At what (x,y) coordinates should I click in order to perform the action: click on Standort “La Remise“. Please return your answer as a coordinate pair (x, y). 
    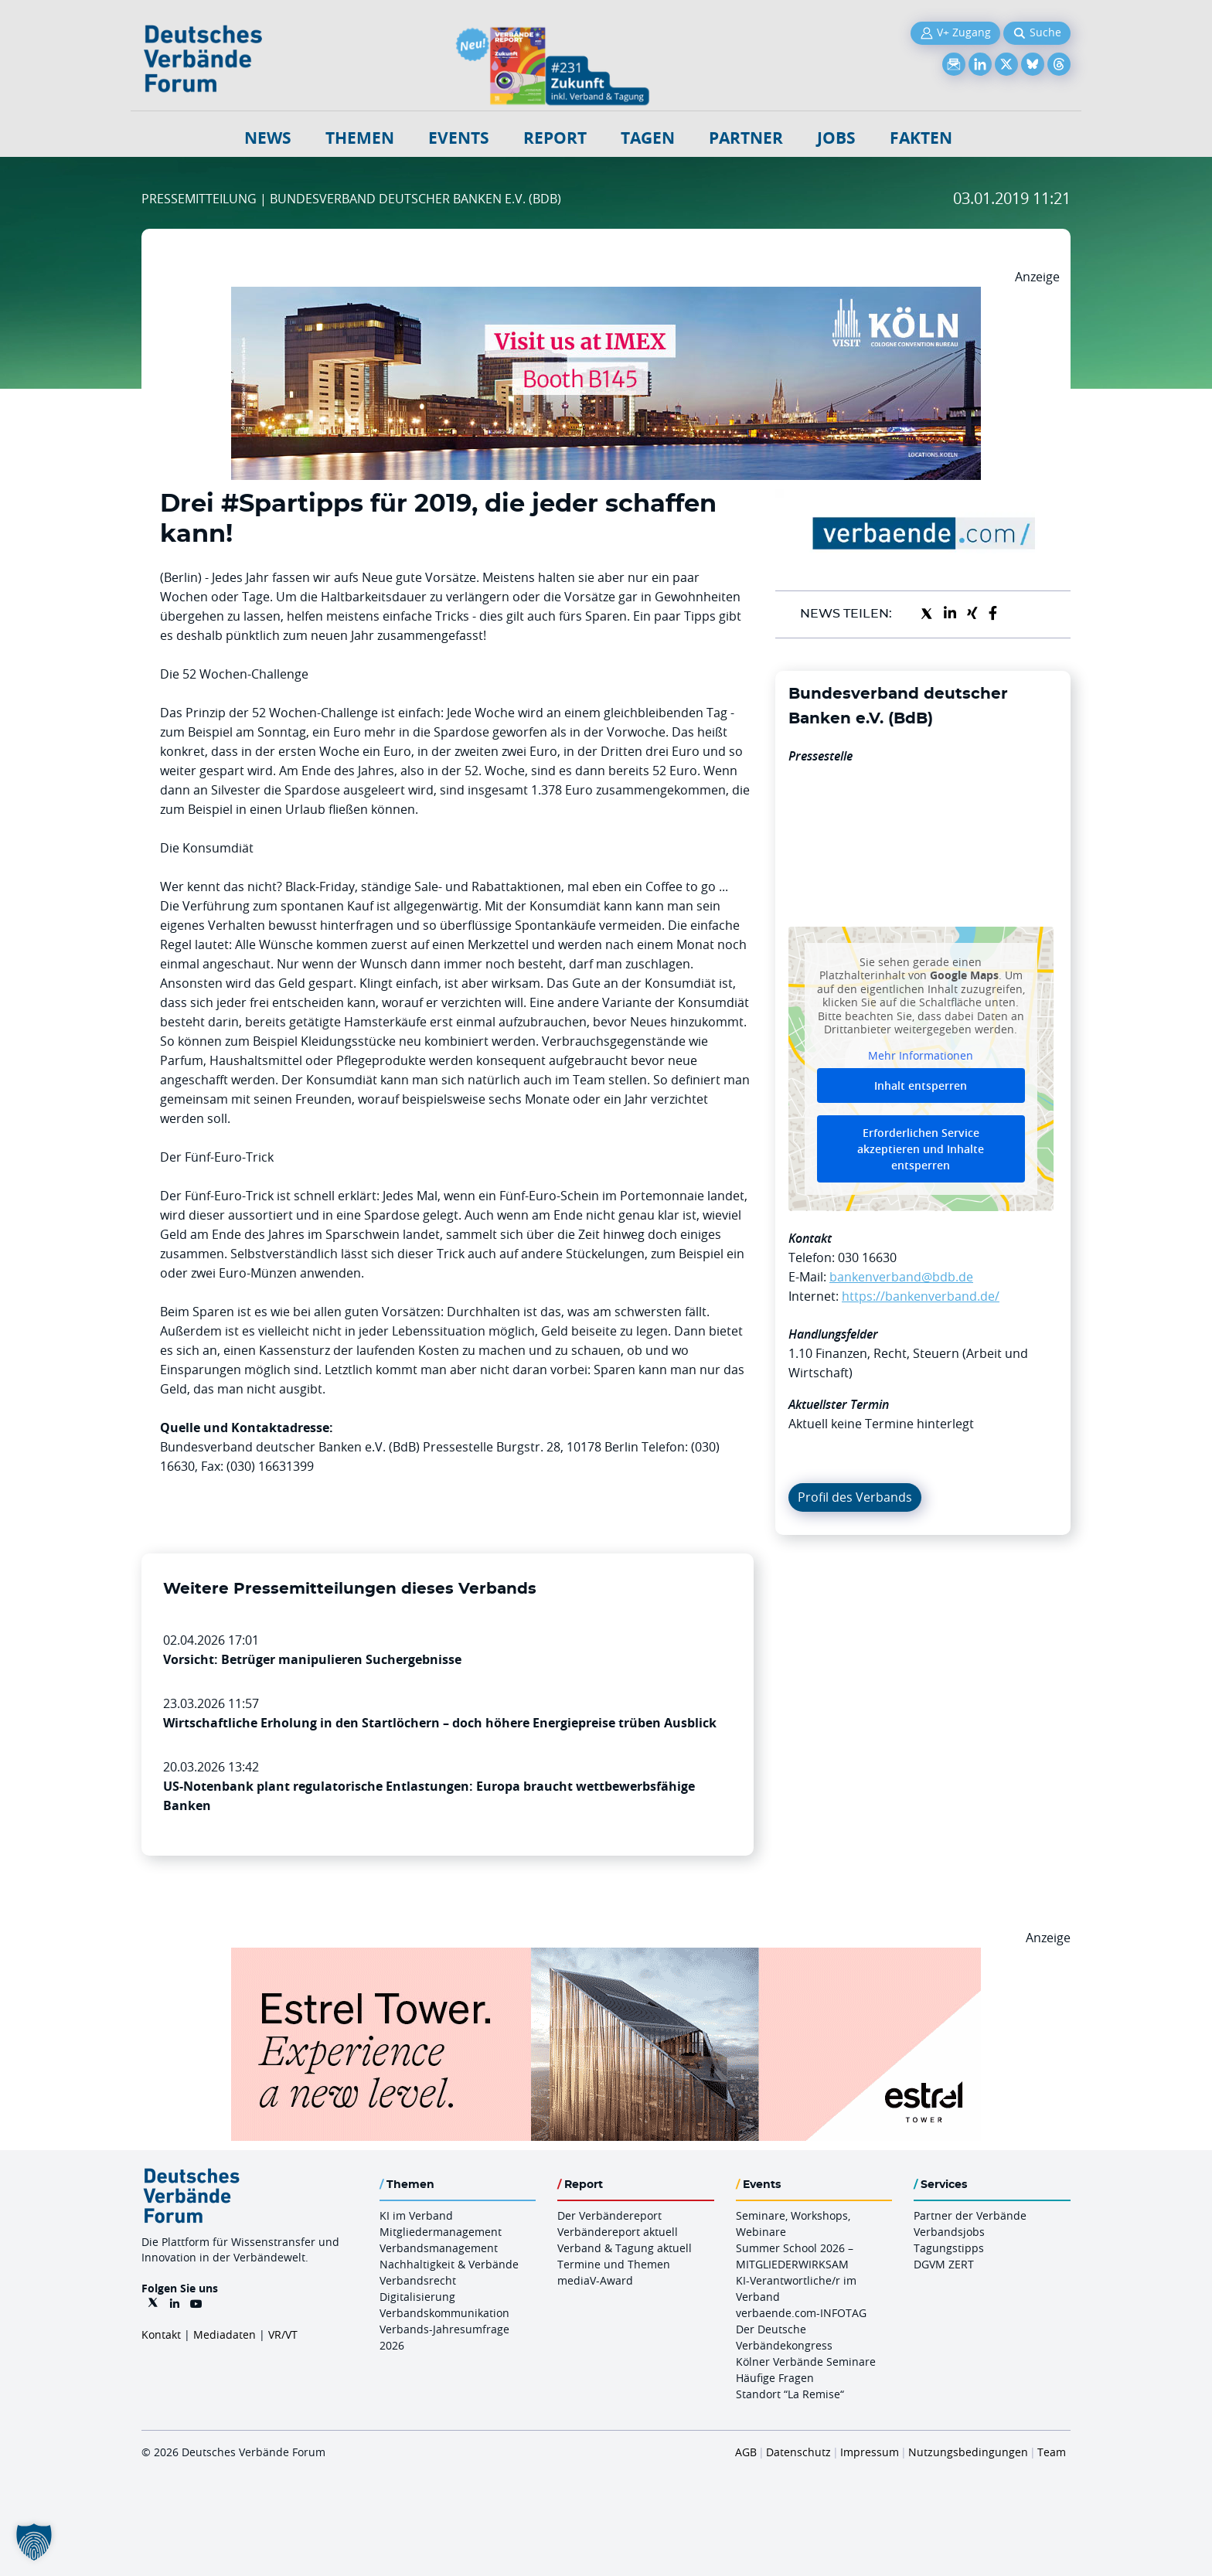
    Looking at the image, I should click on (790, 2394).